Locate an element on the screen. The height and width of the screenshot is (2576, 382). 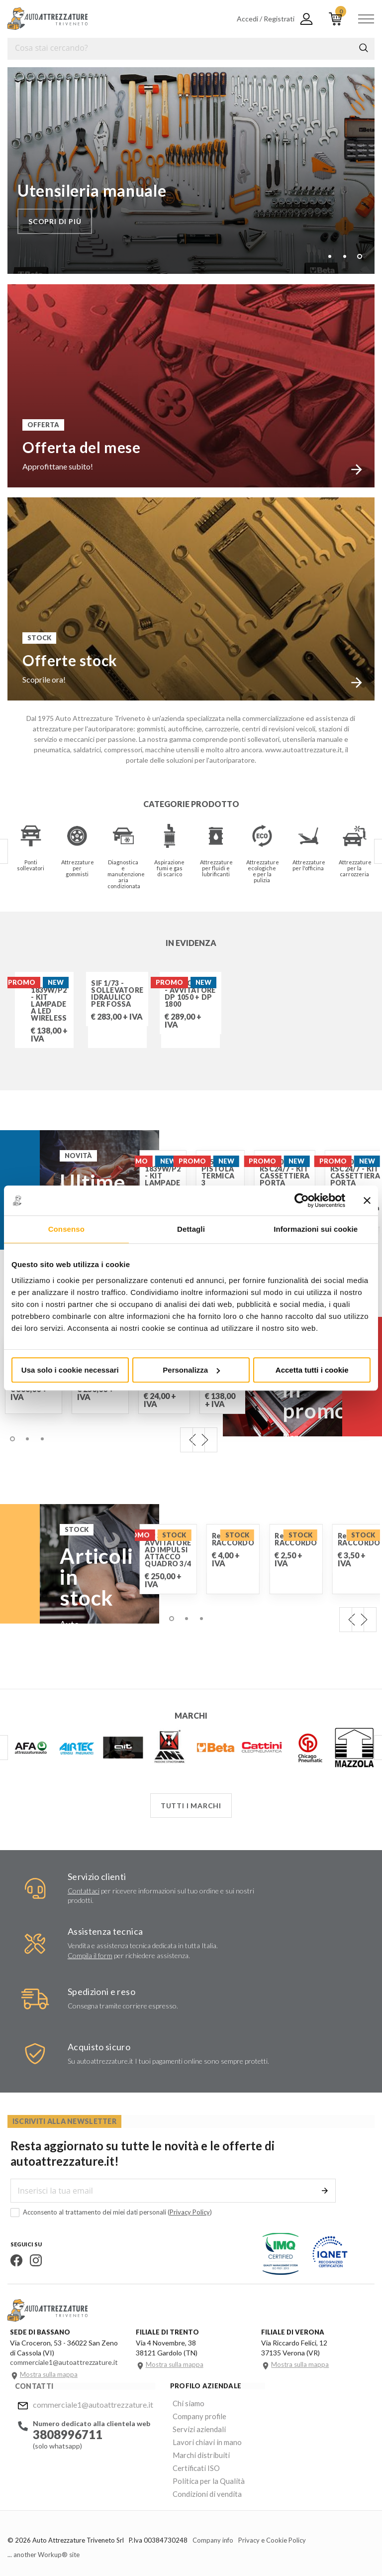
[Cookiebot di Usercentrics - si apre in una nuova scheda] is located at coordinates (301, 1200).